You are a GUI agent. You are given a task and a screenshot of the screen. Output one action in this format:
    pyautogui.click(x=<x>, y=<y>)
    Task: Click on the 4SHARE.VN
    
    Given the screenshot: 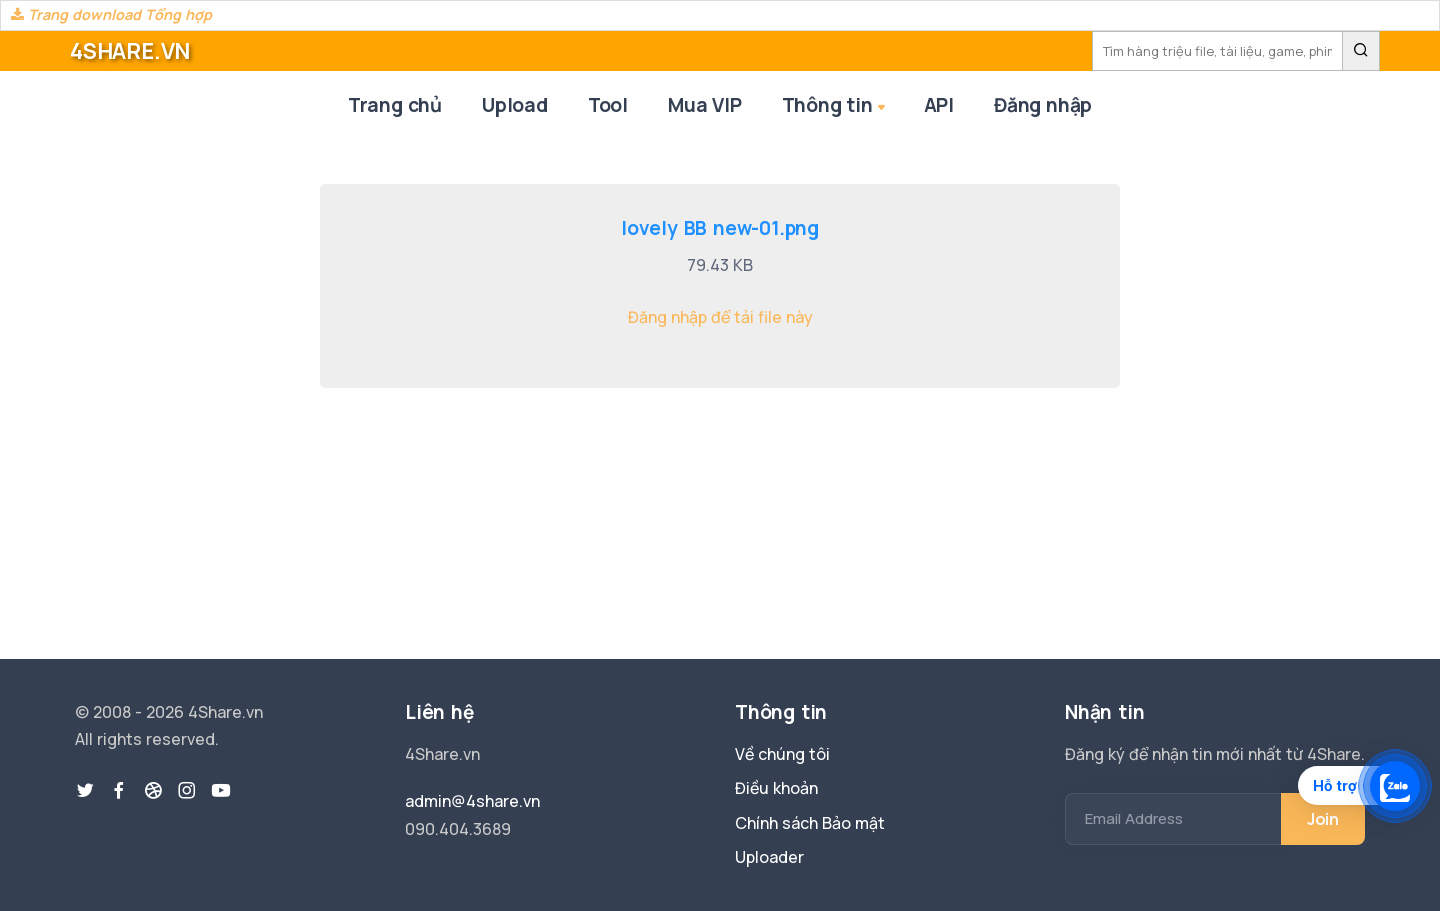 What is the action you would take?
    pyautogui.click(x=130, y=51)
    